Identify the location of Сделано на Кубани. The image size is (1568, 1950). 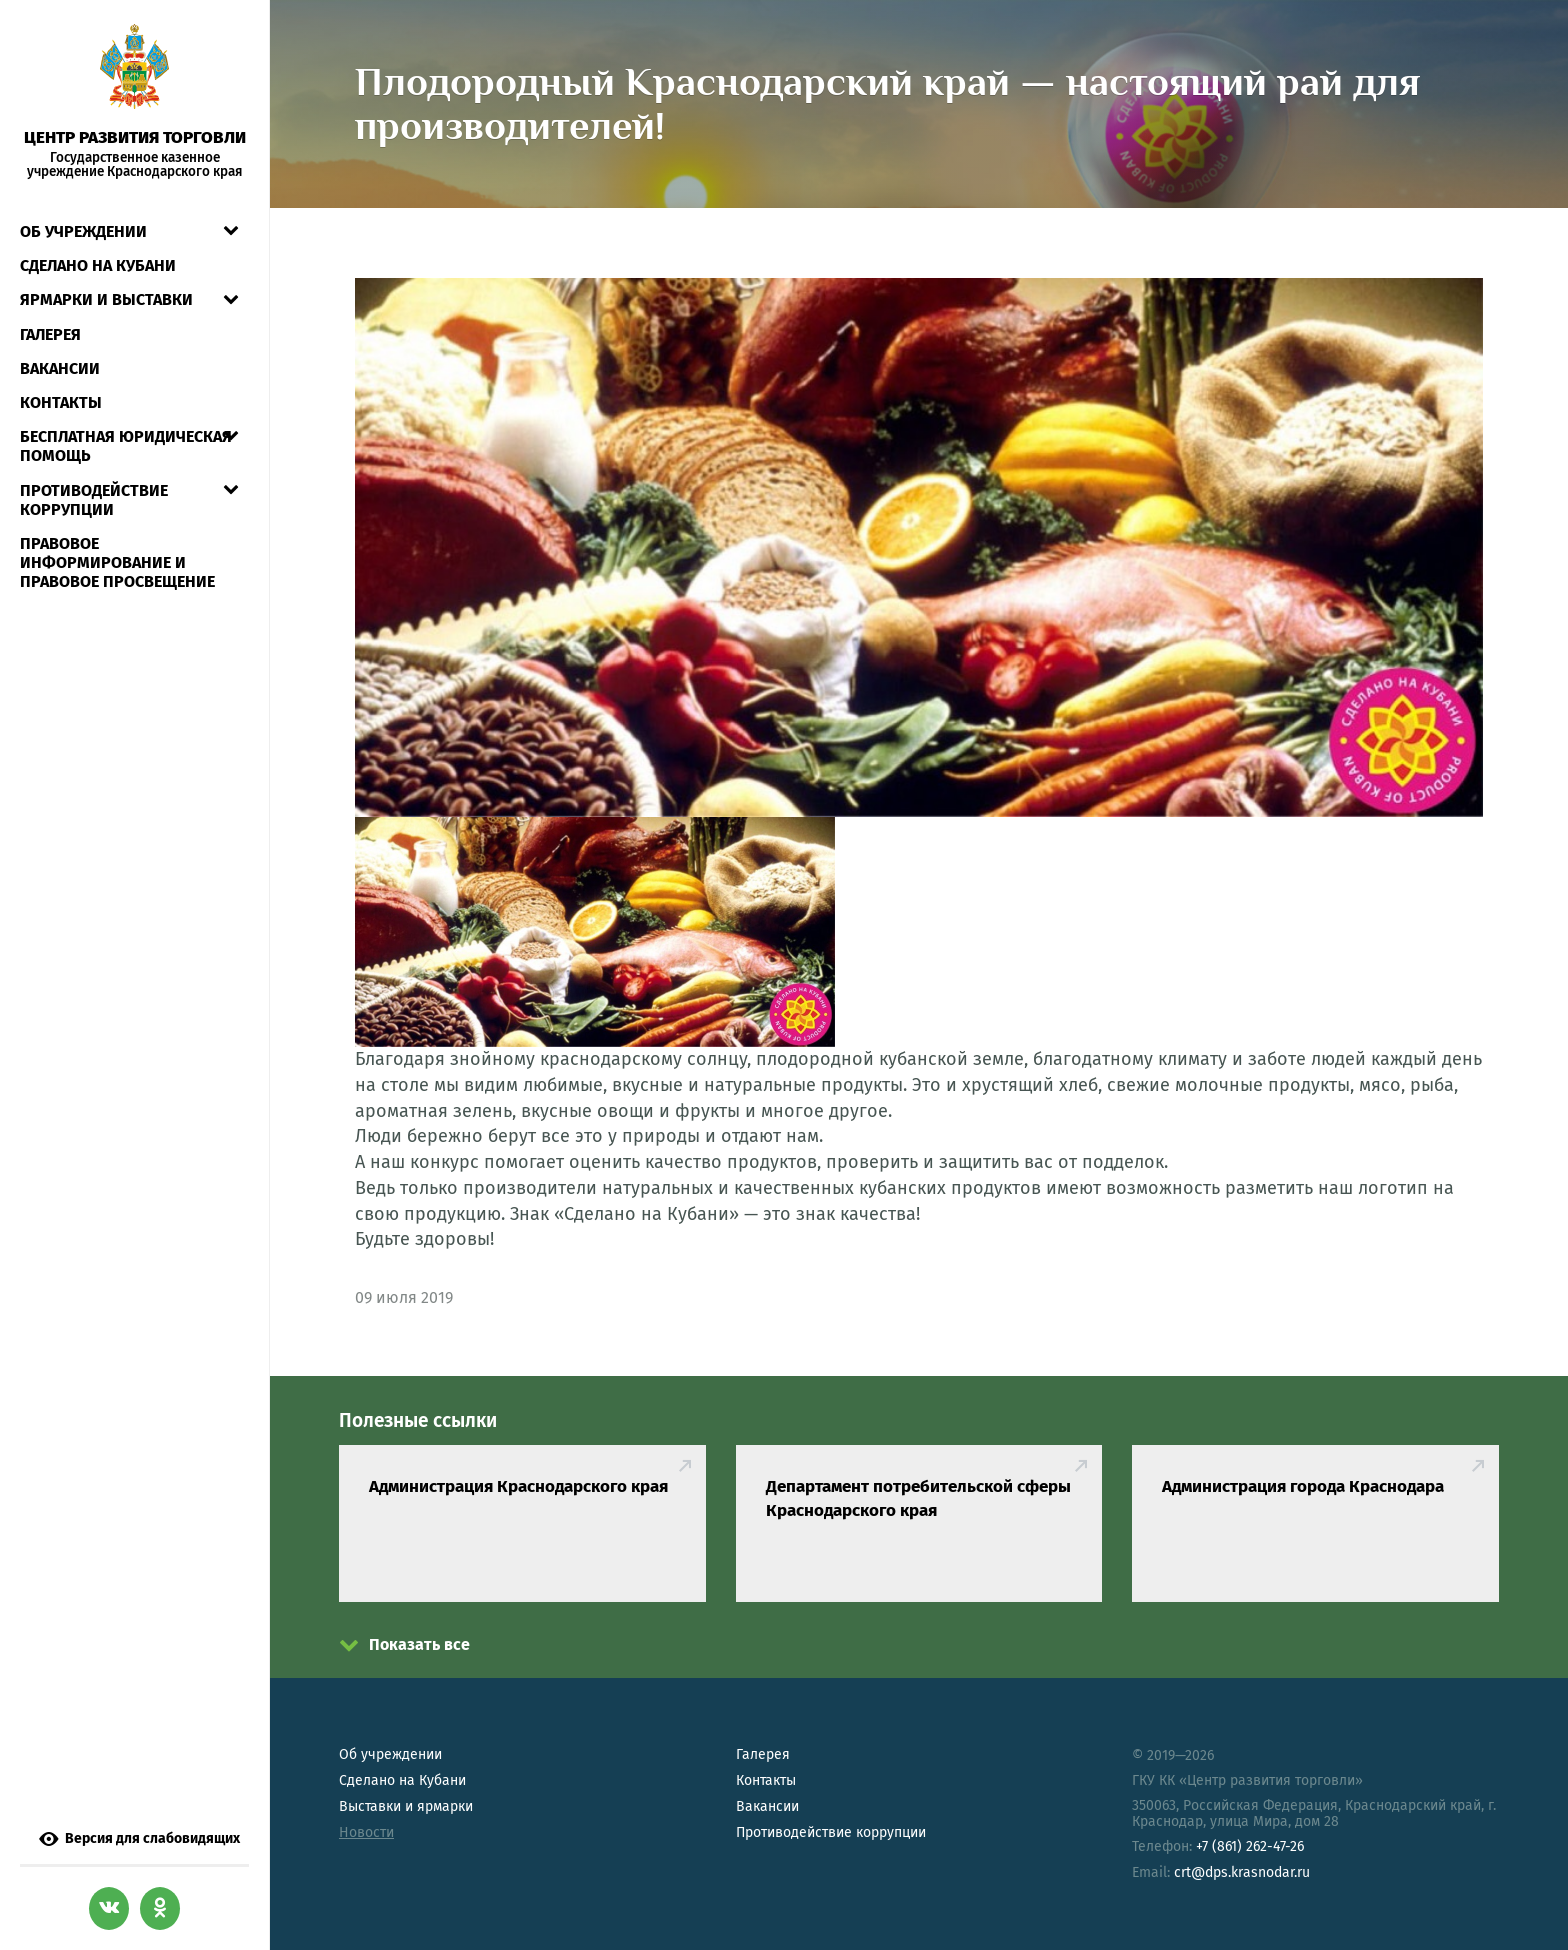
(402, 1780).